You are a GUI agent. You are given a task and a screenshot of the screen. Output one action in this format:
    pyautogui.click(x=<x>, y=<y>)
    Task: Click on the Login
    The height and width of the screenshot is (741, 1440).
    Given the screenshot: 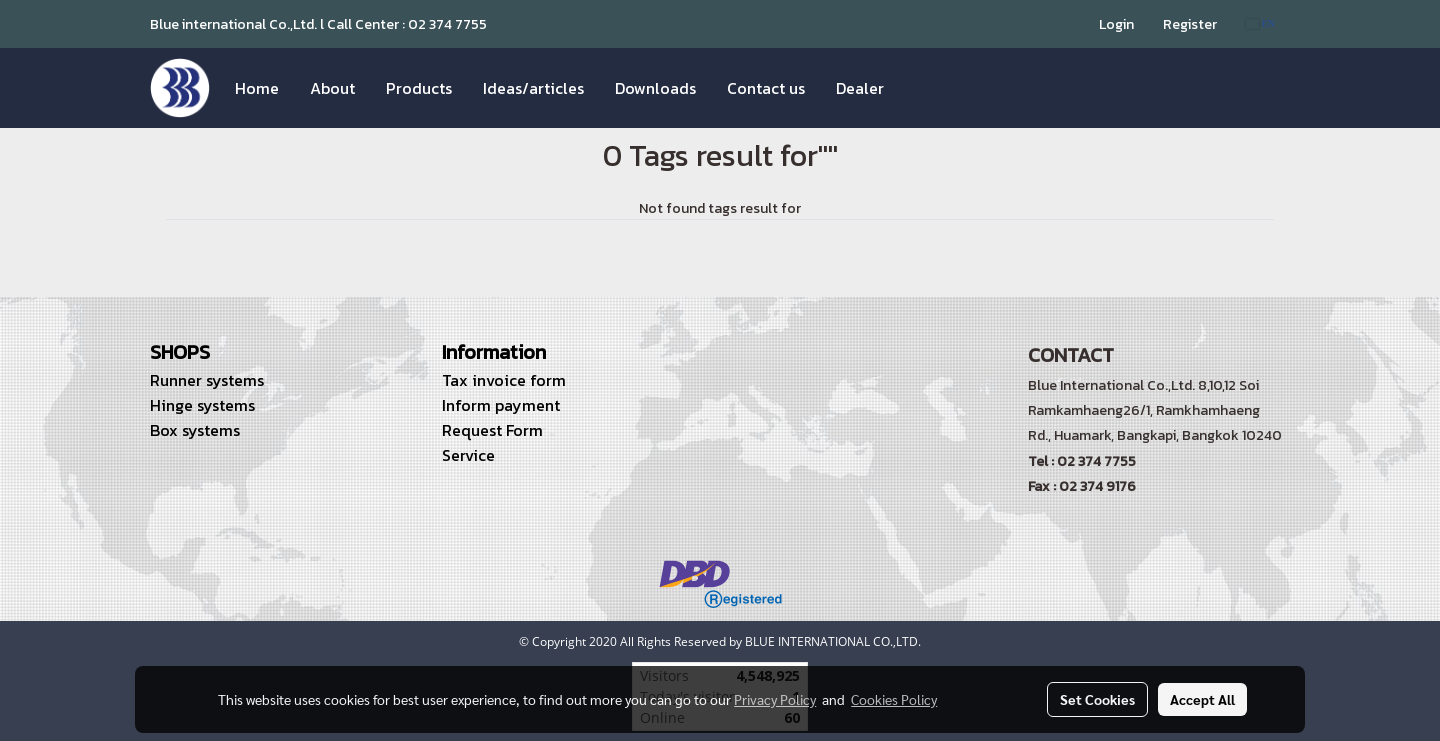 What is the action you would take?
    pyautogui.click(x=1116, y=24)
    